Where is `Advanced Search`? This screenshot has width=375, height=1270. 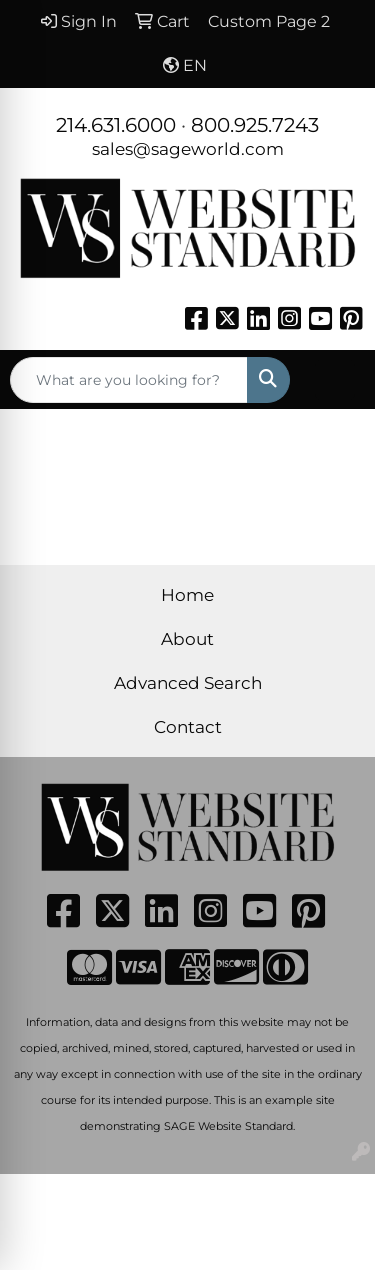 Advanced Search is located at coordinates (188, 682).